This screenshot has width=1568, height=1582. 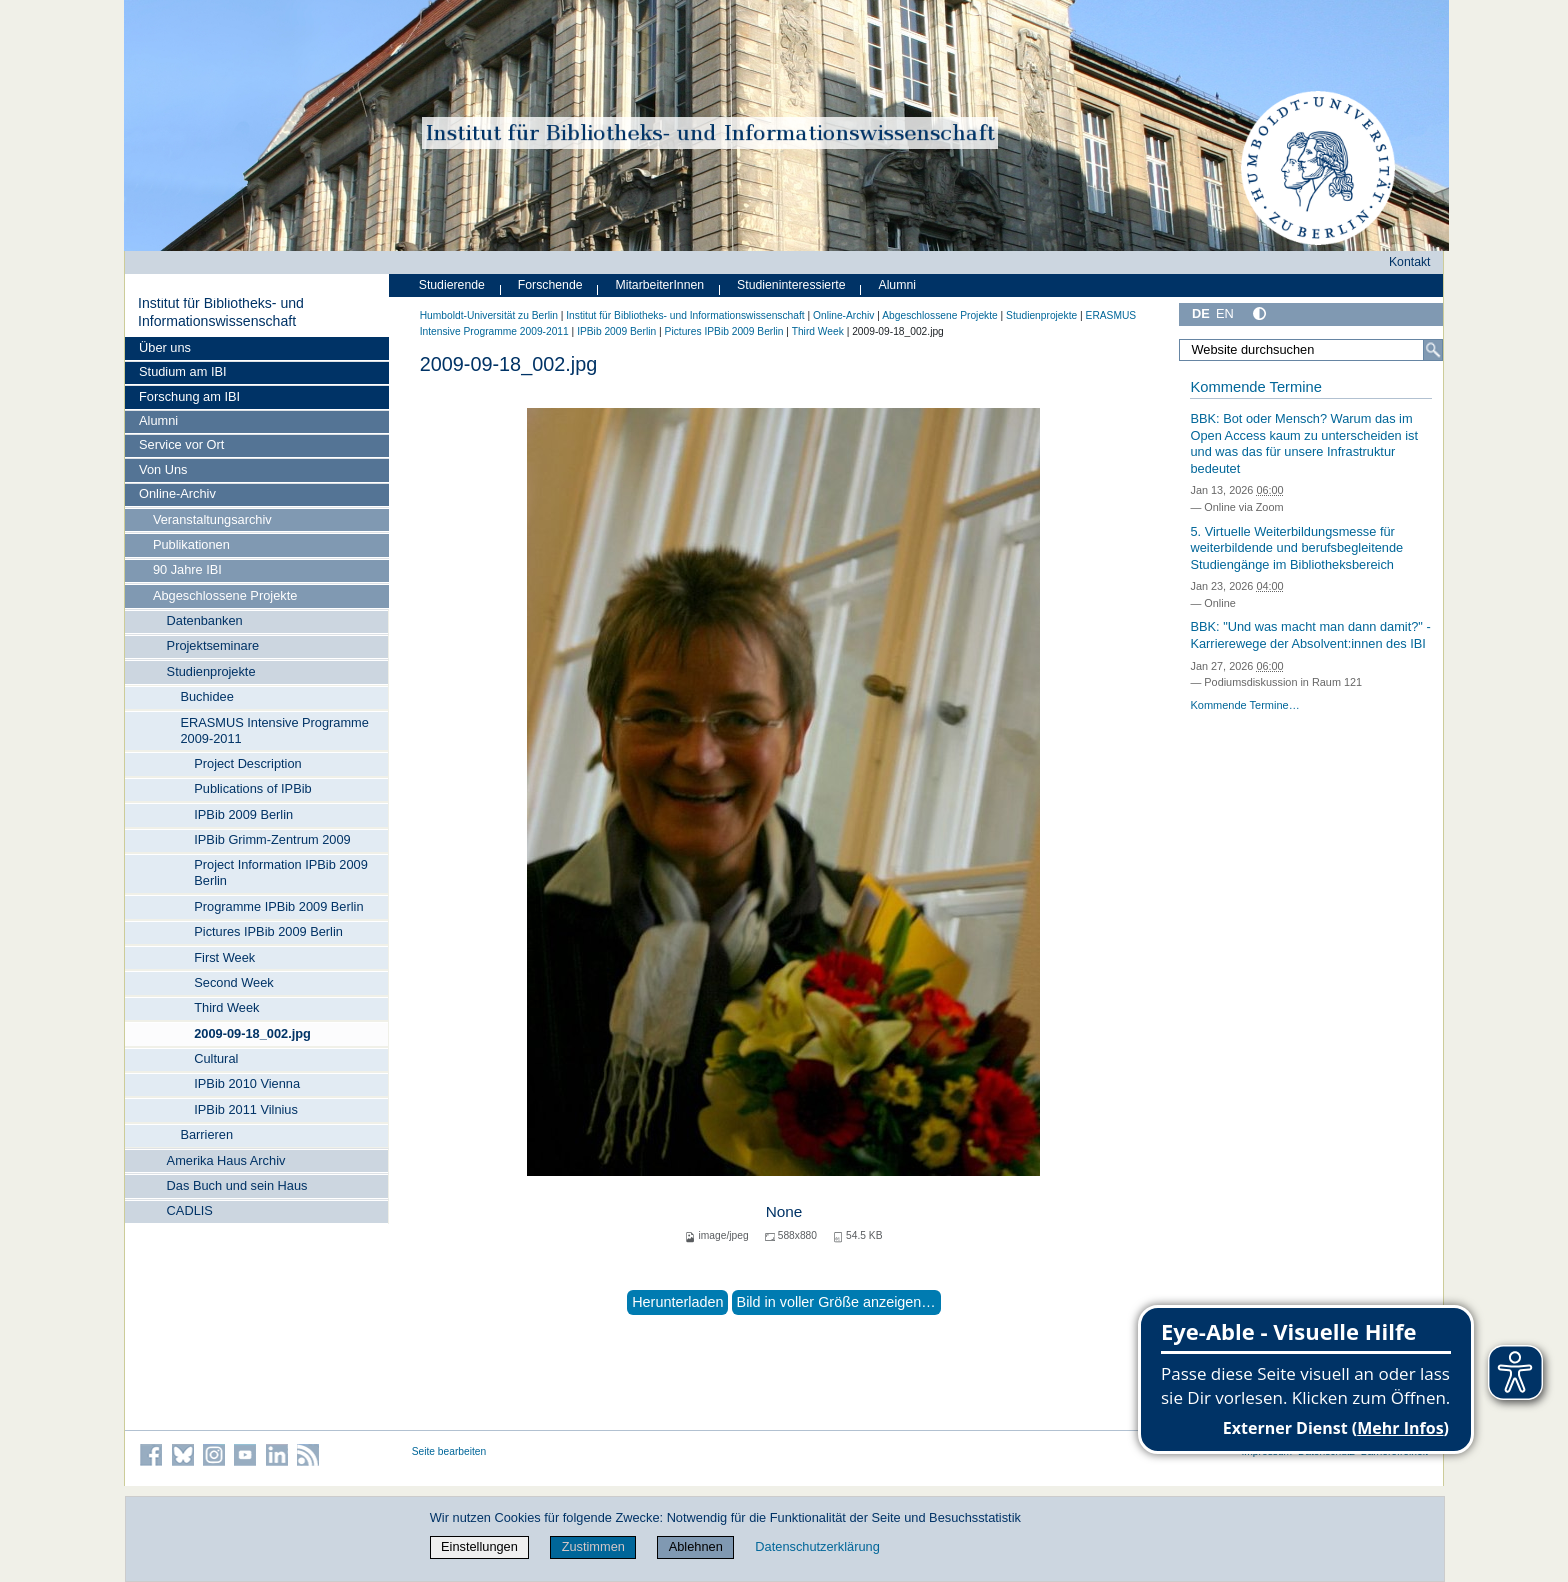 What do you see at coordinates (212, 519) in the screenshot?
I see `Veranstaltungsarchiv` at bounding box center [212, 519].